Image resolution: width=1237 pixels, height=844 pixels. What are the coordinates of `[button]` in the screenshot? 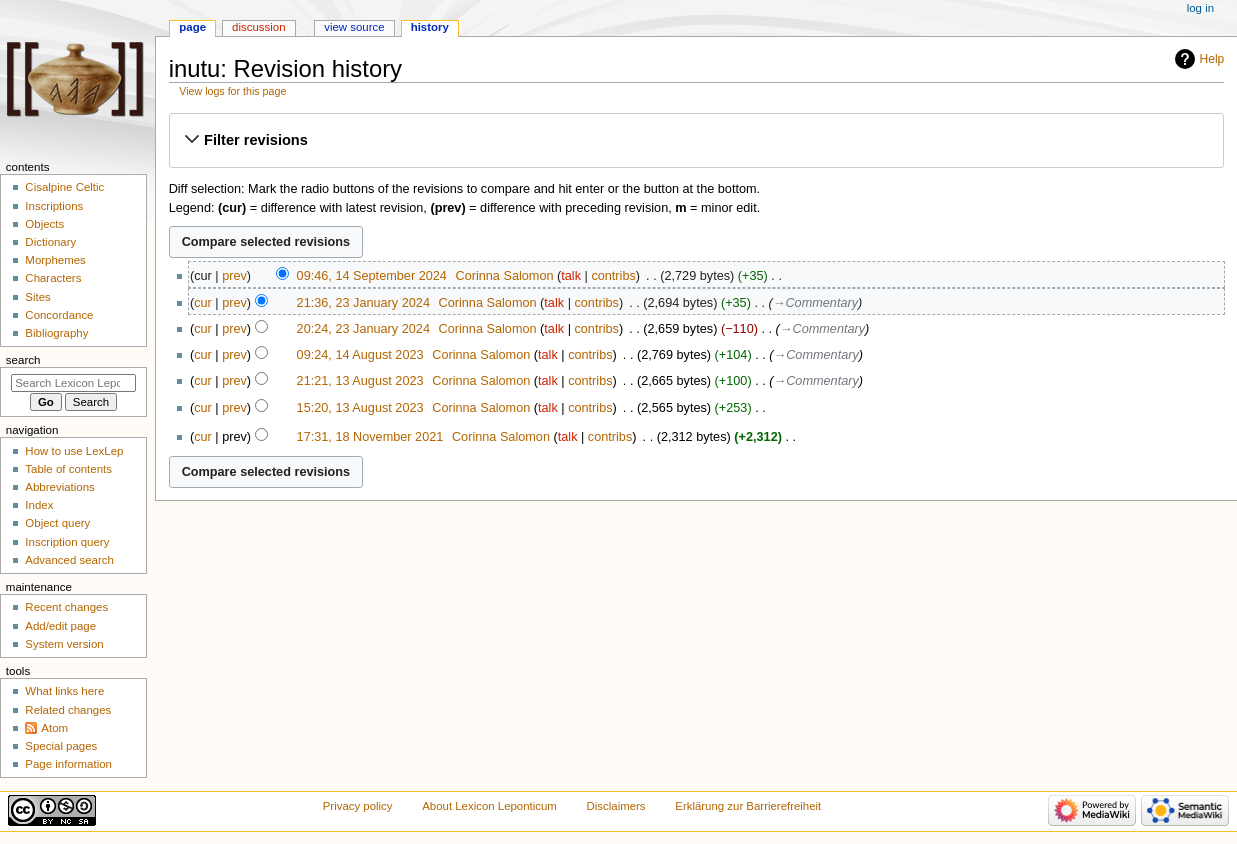 It's located at (696, 140).